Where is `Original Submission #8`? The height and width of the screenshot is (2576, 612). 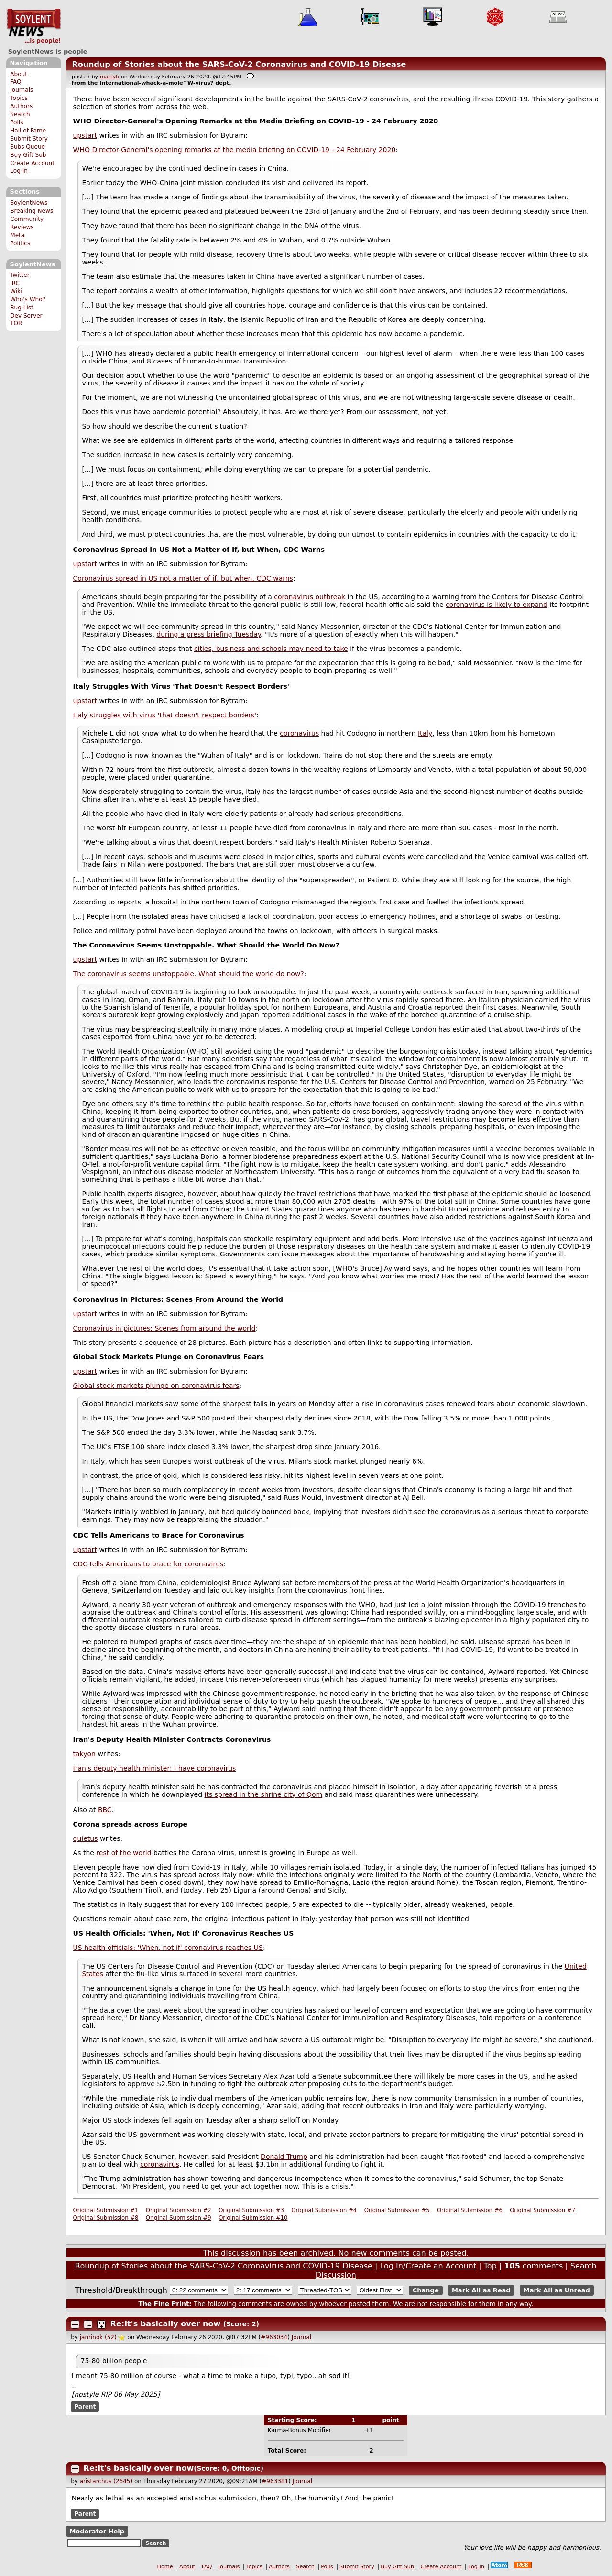 Original Submission #8 is located at coordinates (106, 2217).